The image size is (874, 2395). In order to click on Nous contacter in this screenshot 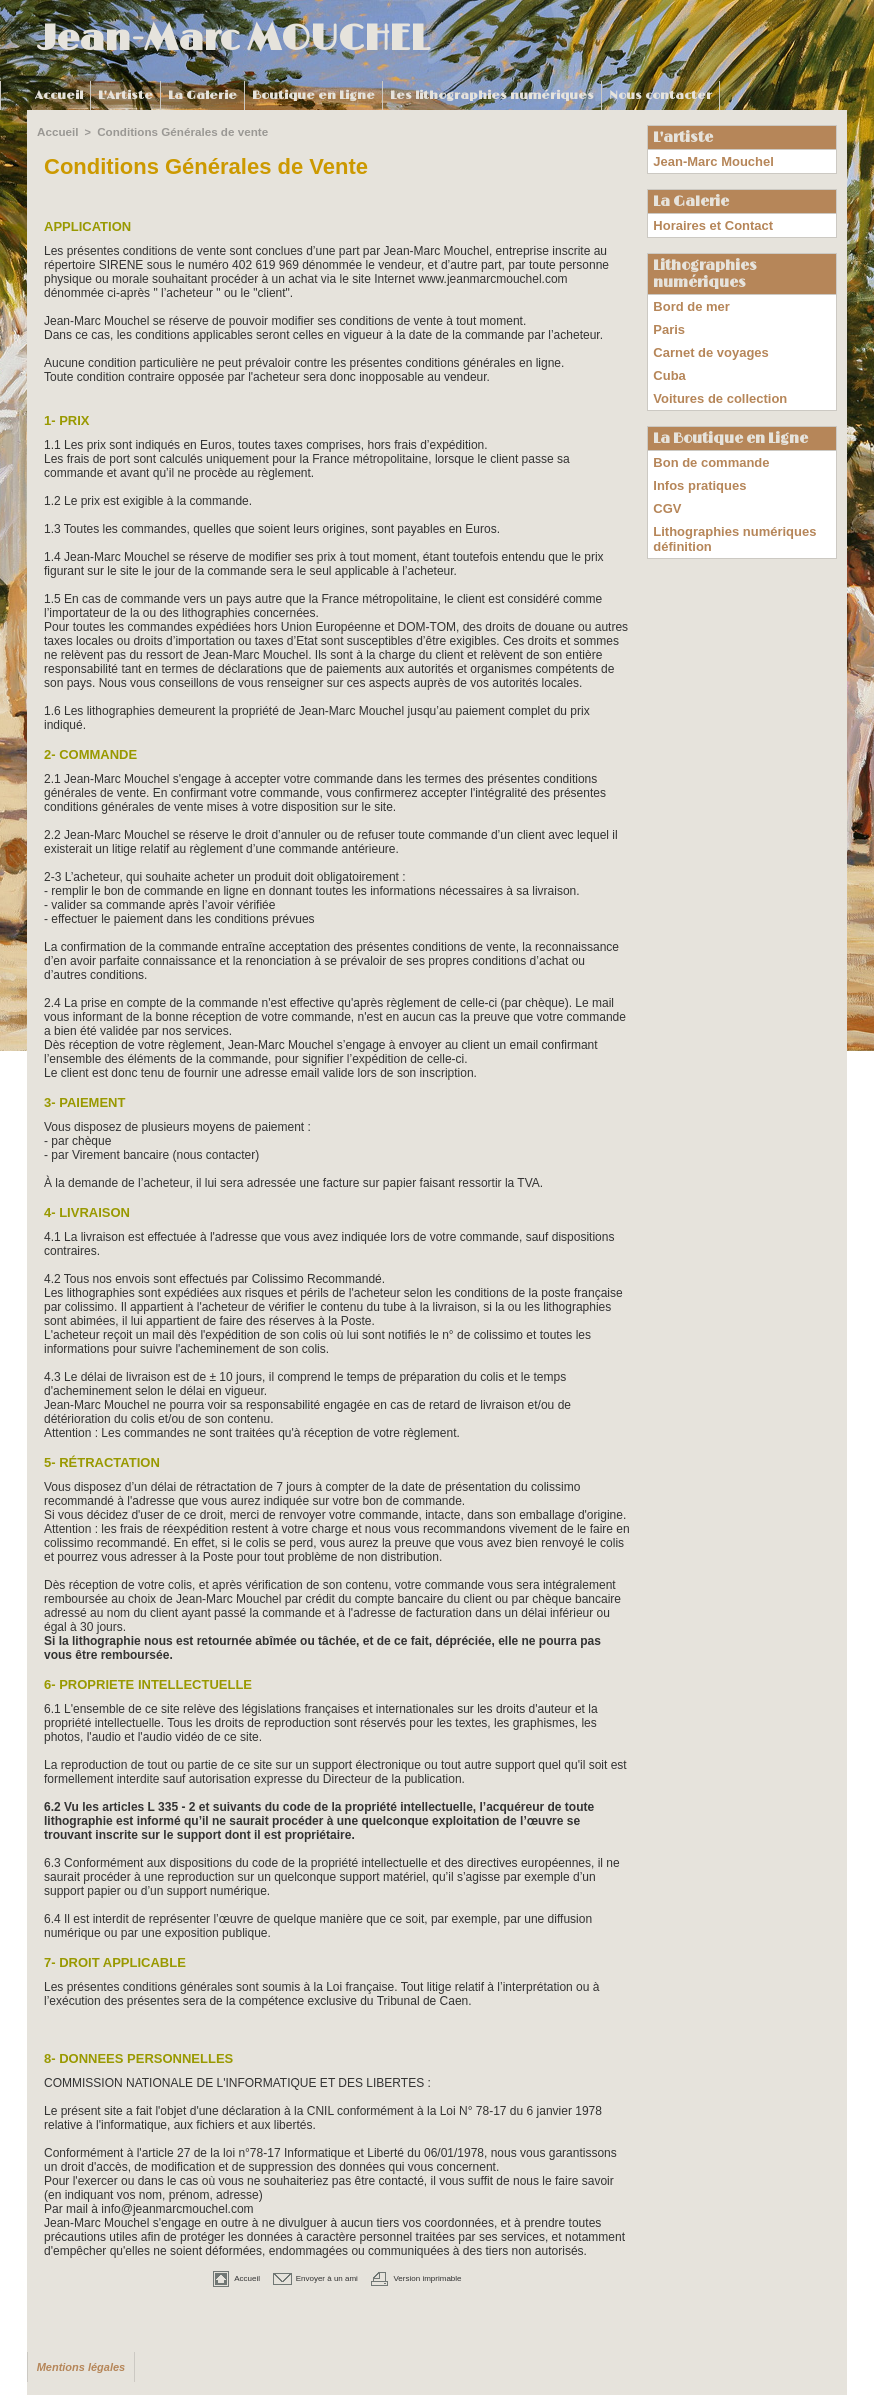, I will do `click(660, 95)`.